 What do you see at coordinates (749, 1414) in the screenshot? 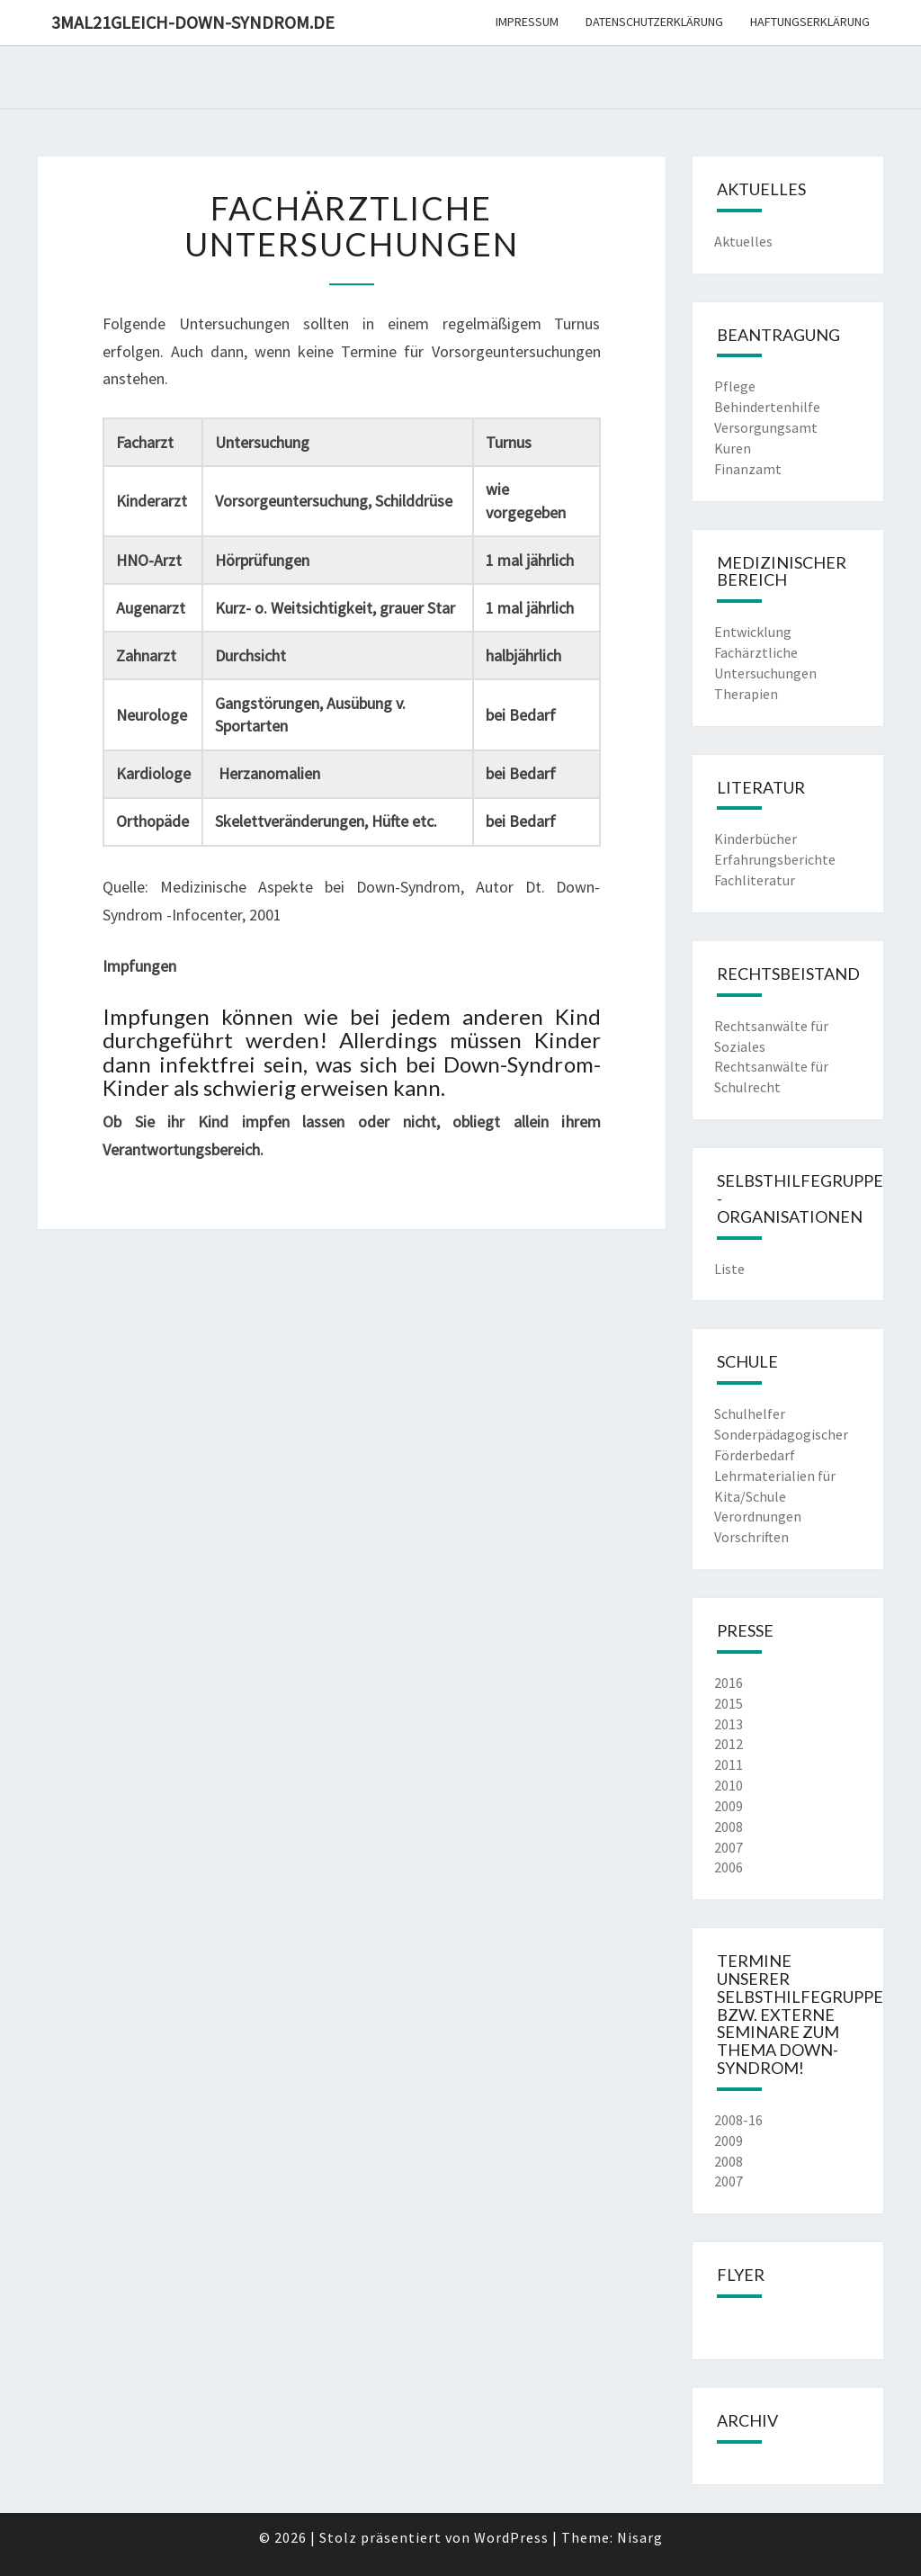
I see `Schulhelfer` at bounding box center [749, 1414].